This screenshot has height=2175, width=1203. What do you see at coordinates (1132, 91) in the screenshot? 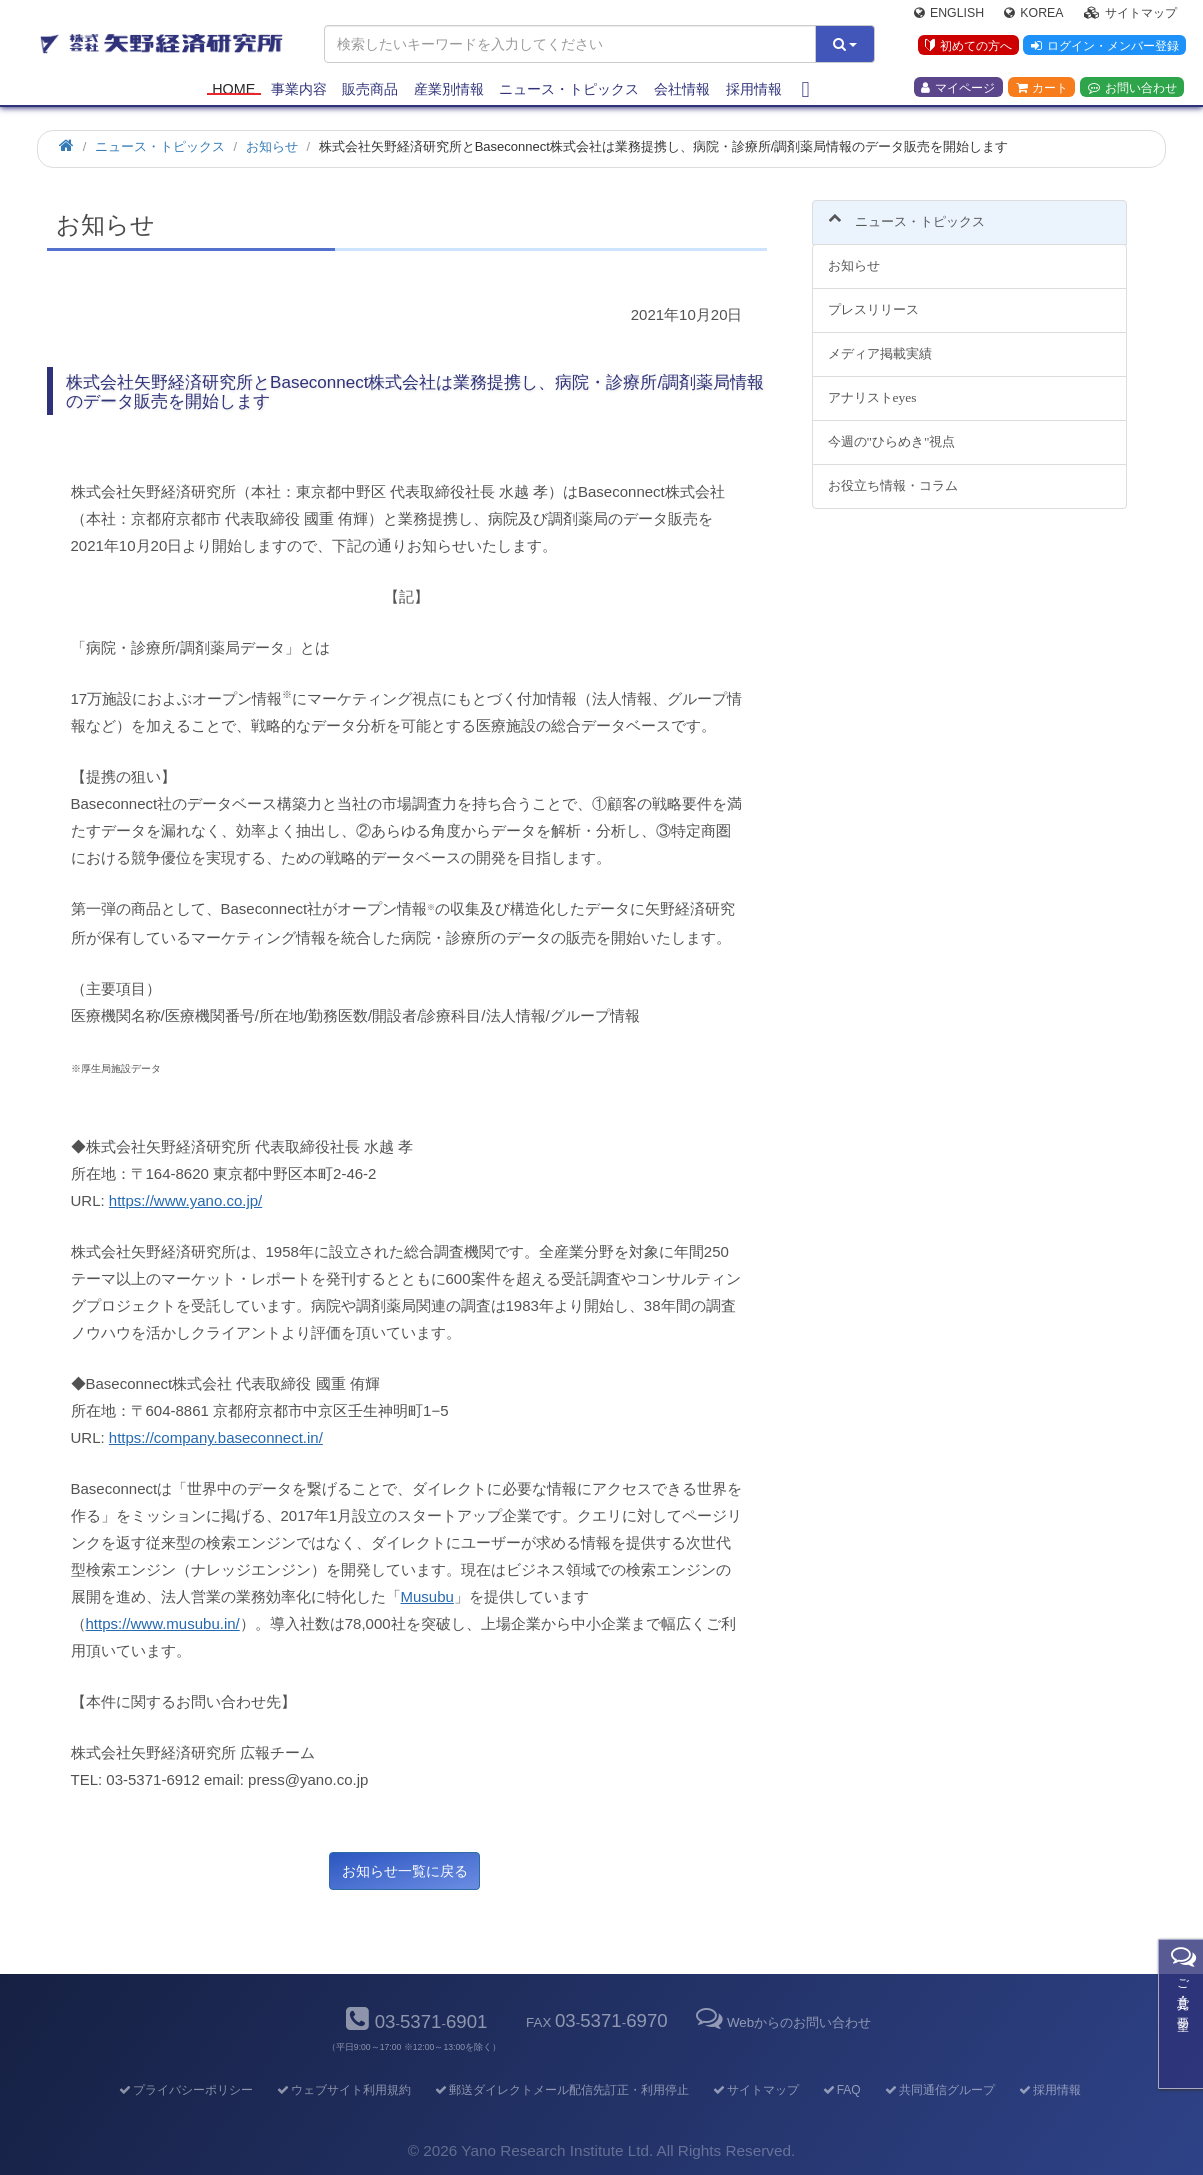
I see `お問い合わせ` at bounding box center [1132, 91].